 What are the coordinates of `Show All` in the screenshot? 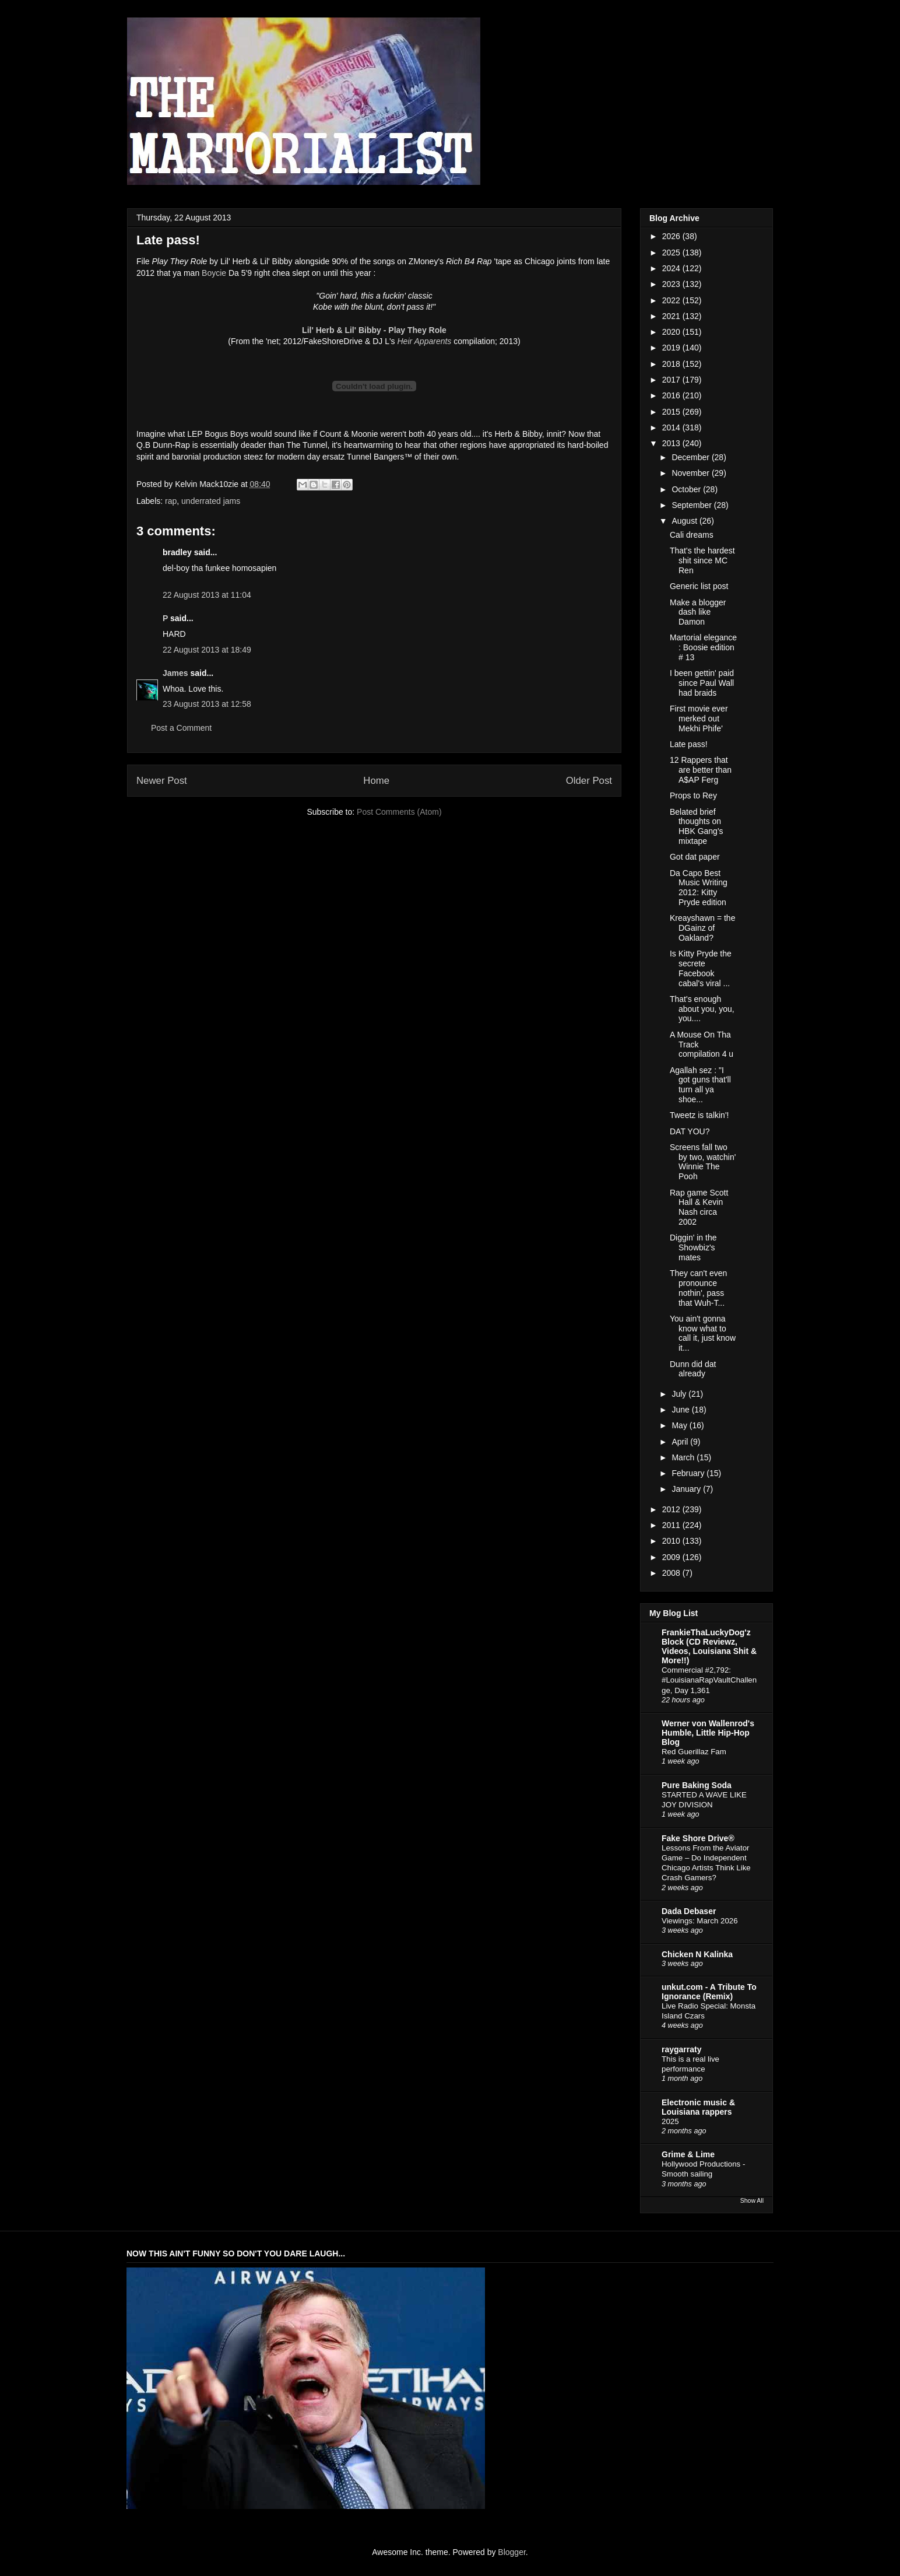 It's located at (752, 2200).